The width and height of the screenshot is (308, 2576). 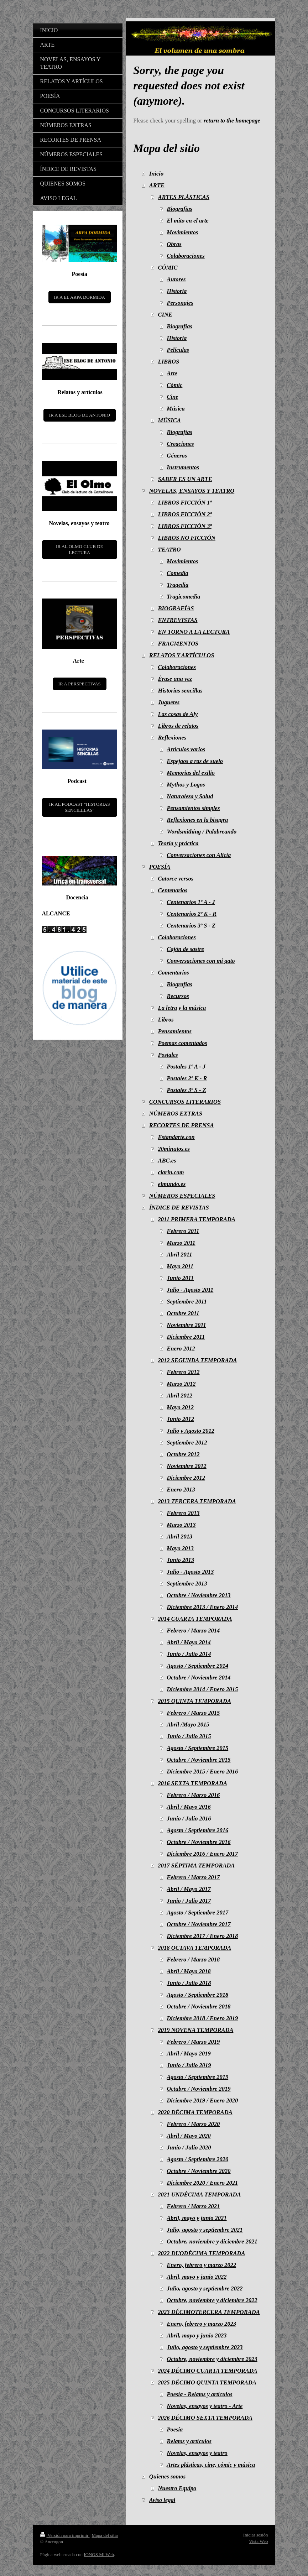 I want to click on Febrero / Marzo 2020, so click(x=193, y=2124).